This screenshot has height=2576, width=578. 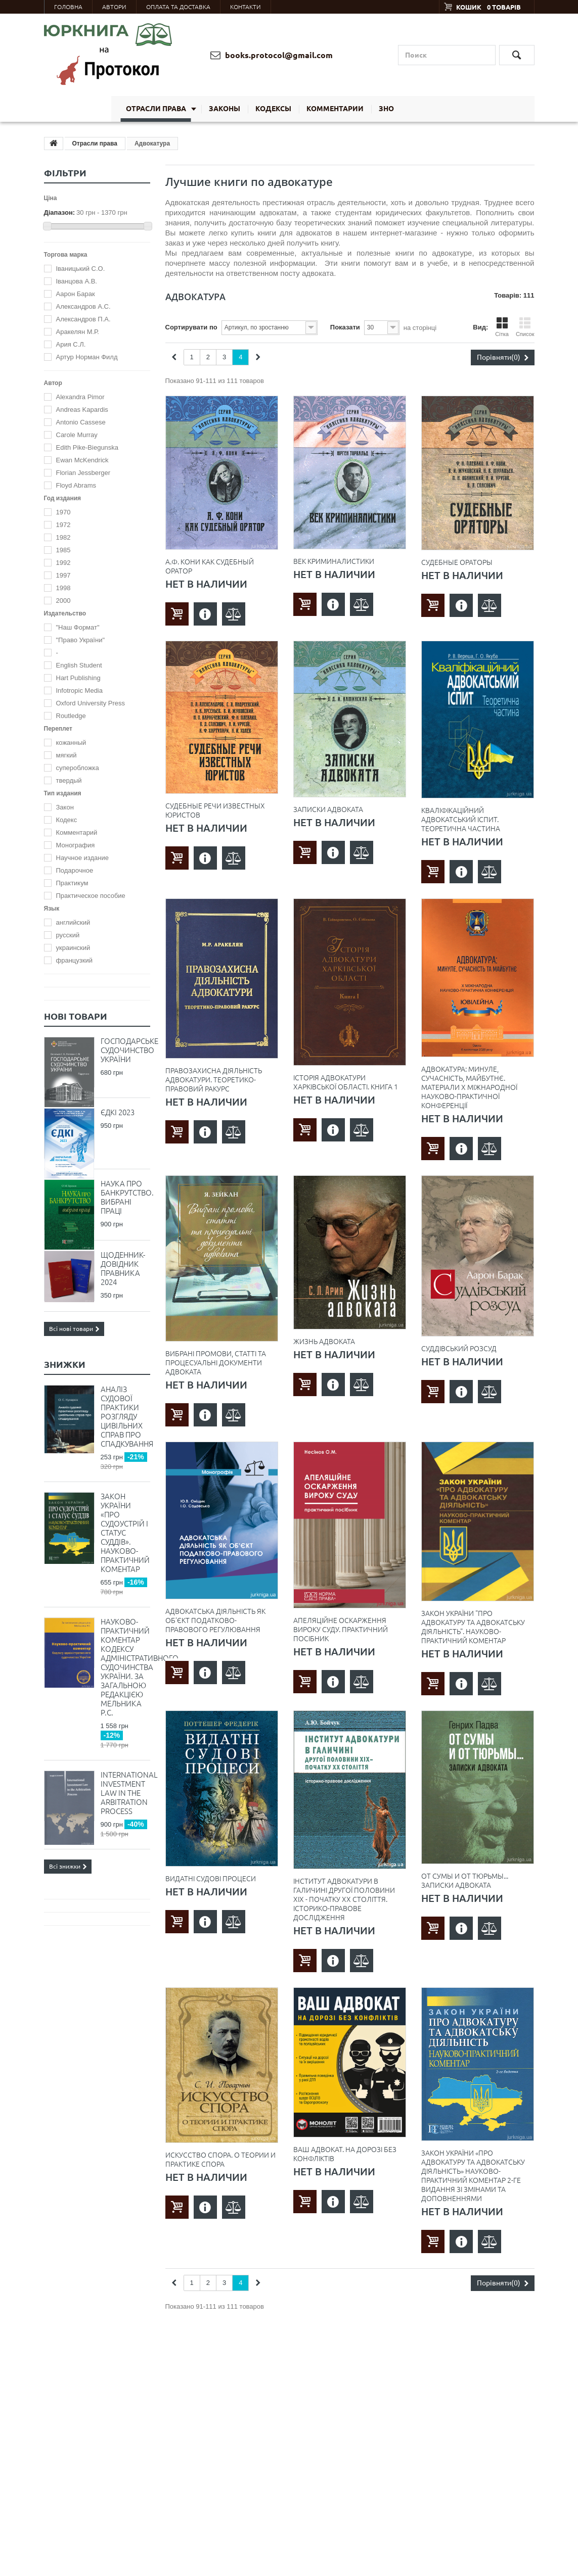 I want to click on 1985, so click(x=63, y=550).